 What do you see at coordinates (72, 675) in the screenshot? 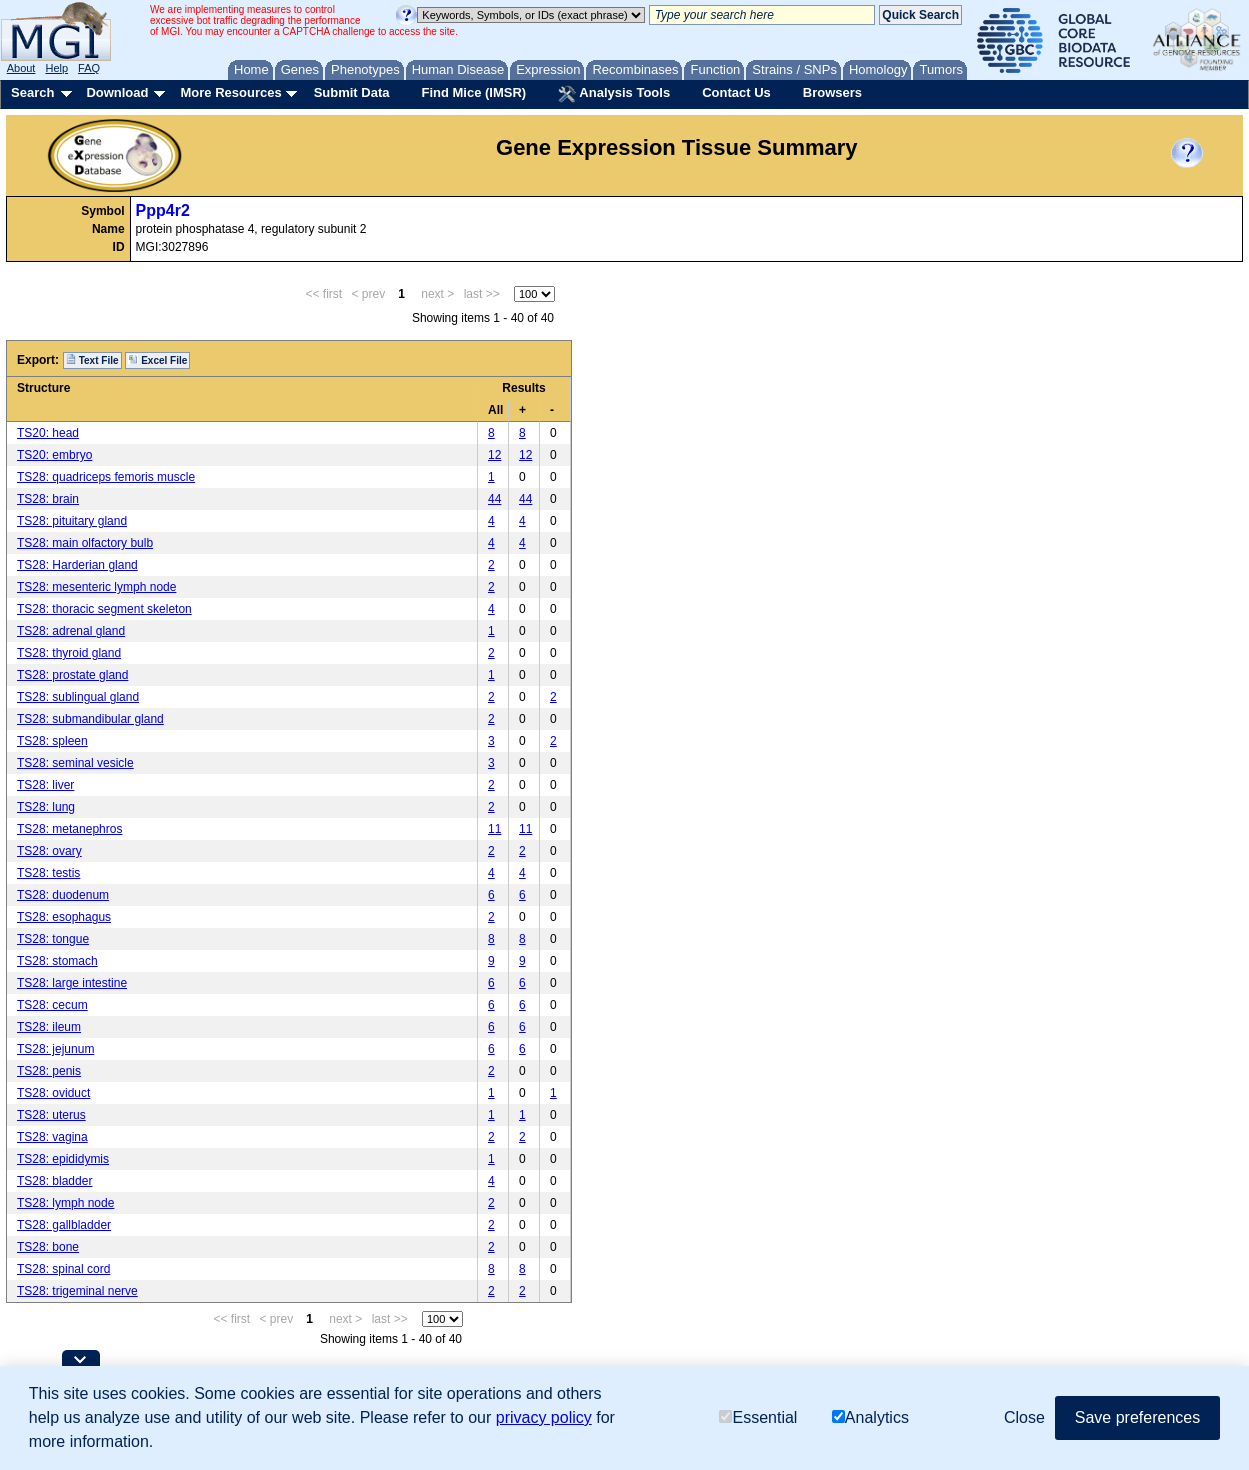
I see `TS28: prostate gland` at bounding box center [72, 675].